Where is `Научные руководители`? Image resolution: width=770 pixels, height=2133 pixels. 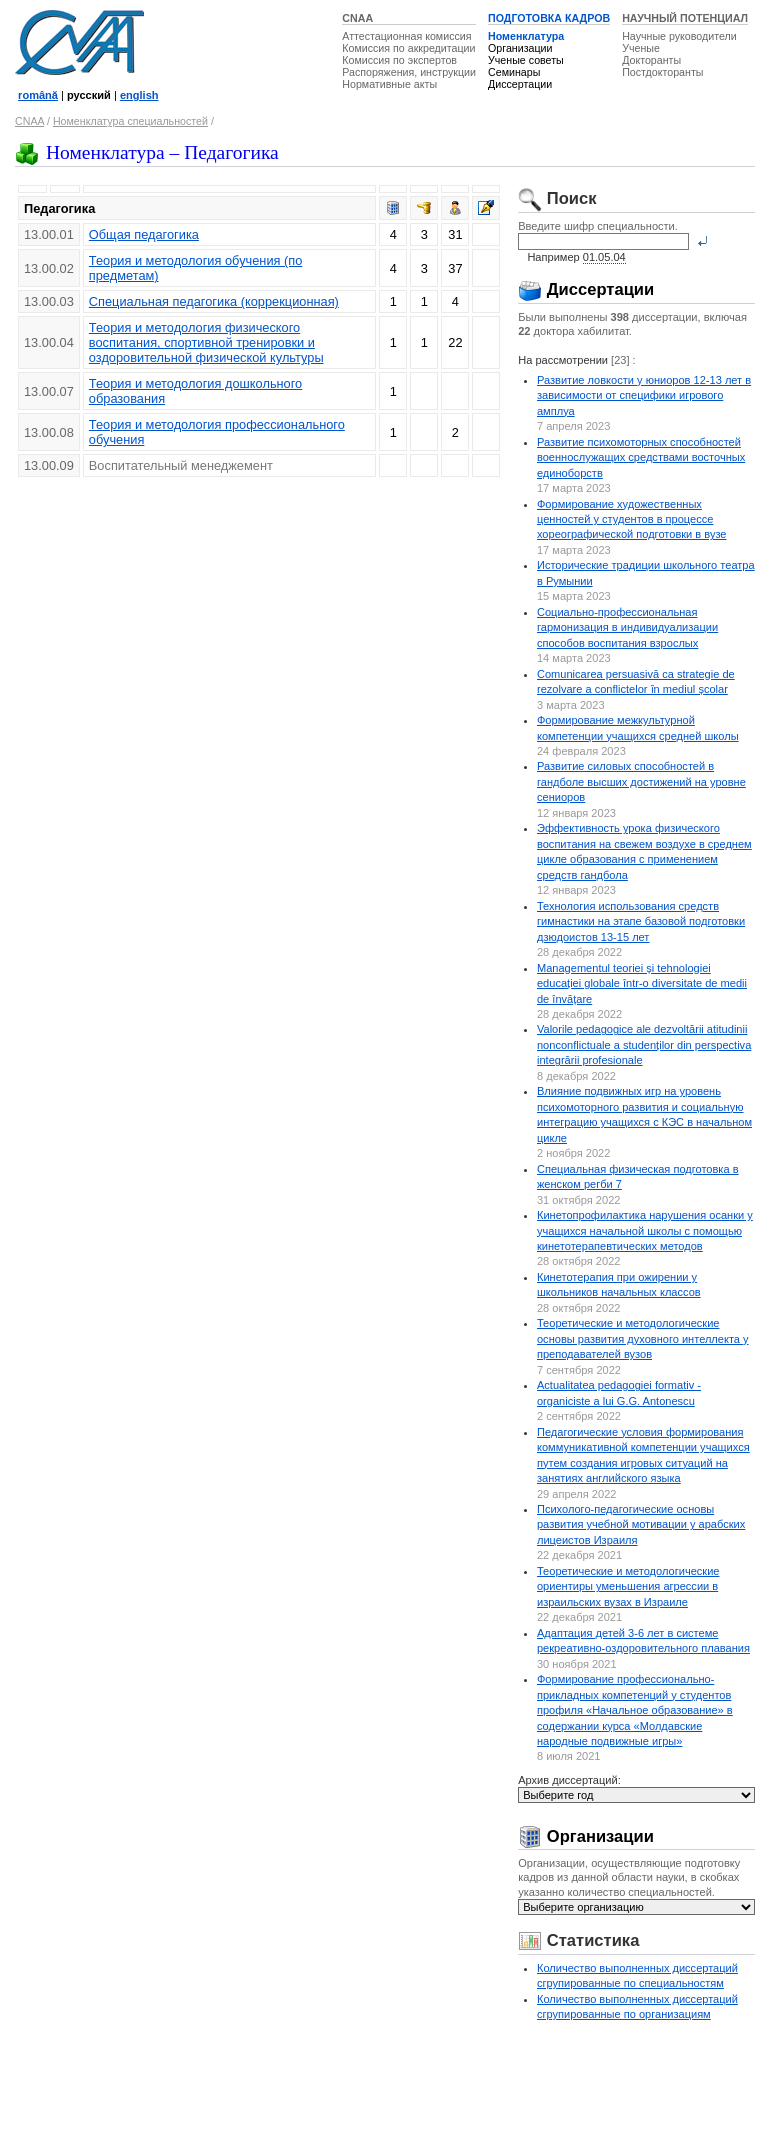 Научные руководители is located at coordinates (679, 36).